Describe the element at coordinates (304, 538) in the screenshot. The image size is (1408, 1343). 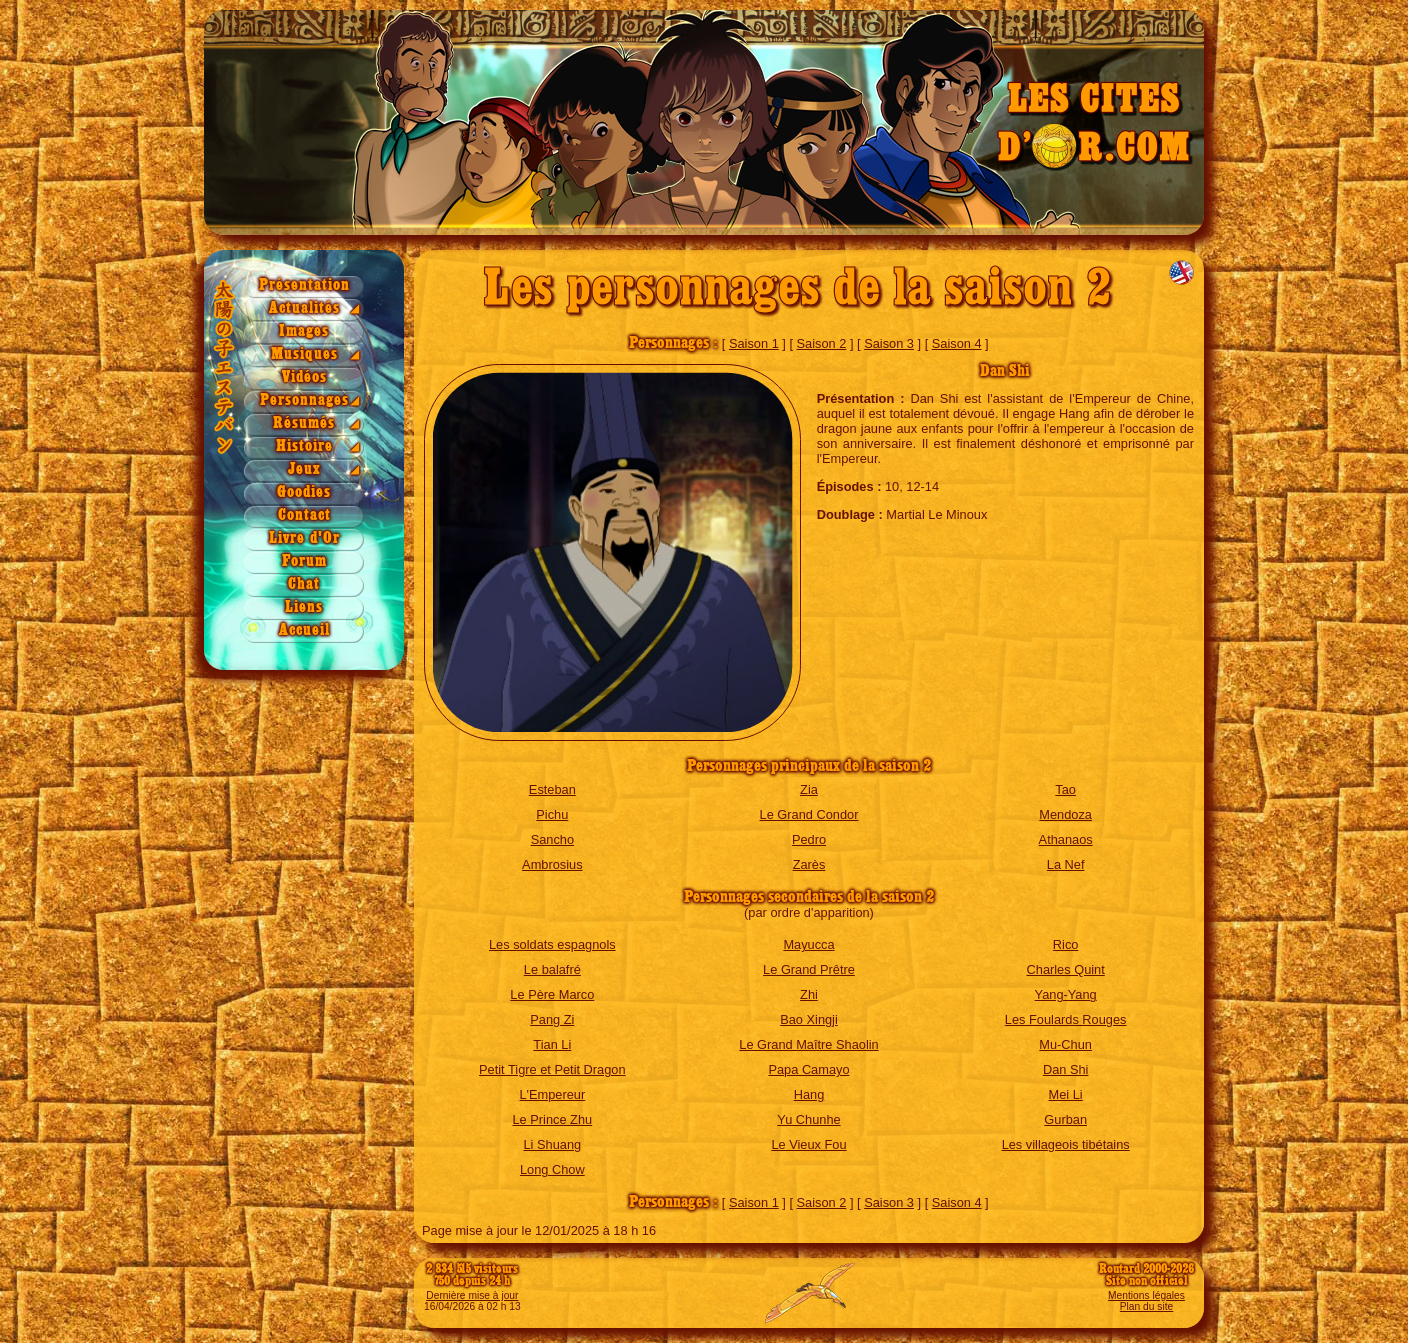
I see `Livre d'Or` at that location.